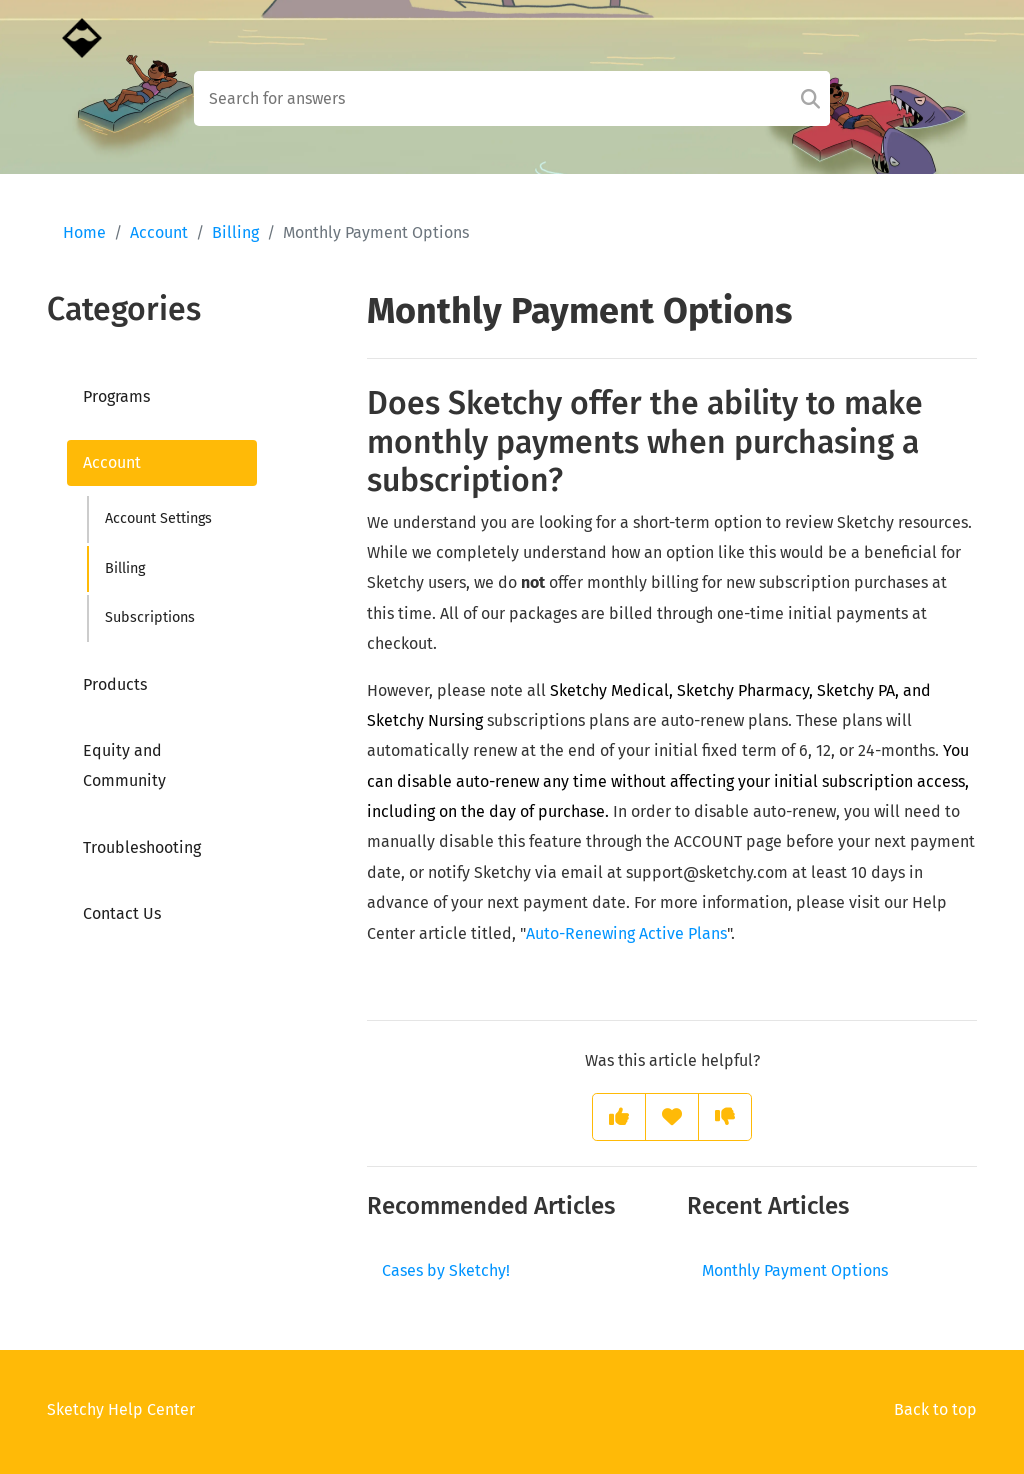  What do you see at coordinates (122, 913) in the screenshot?
I see `Contact Us` at bounding box center [122, 913].